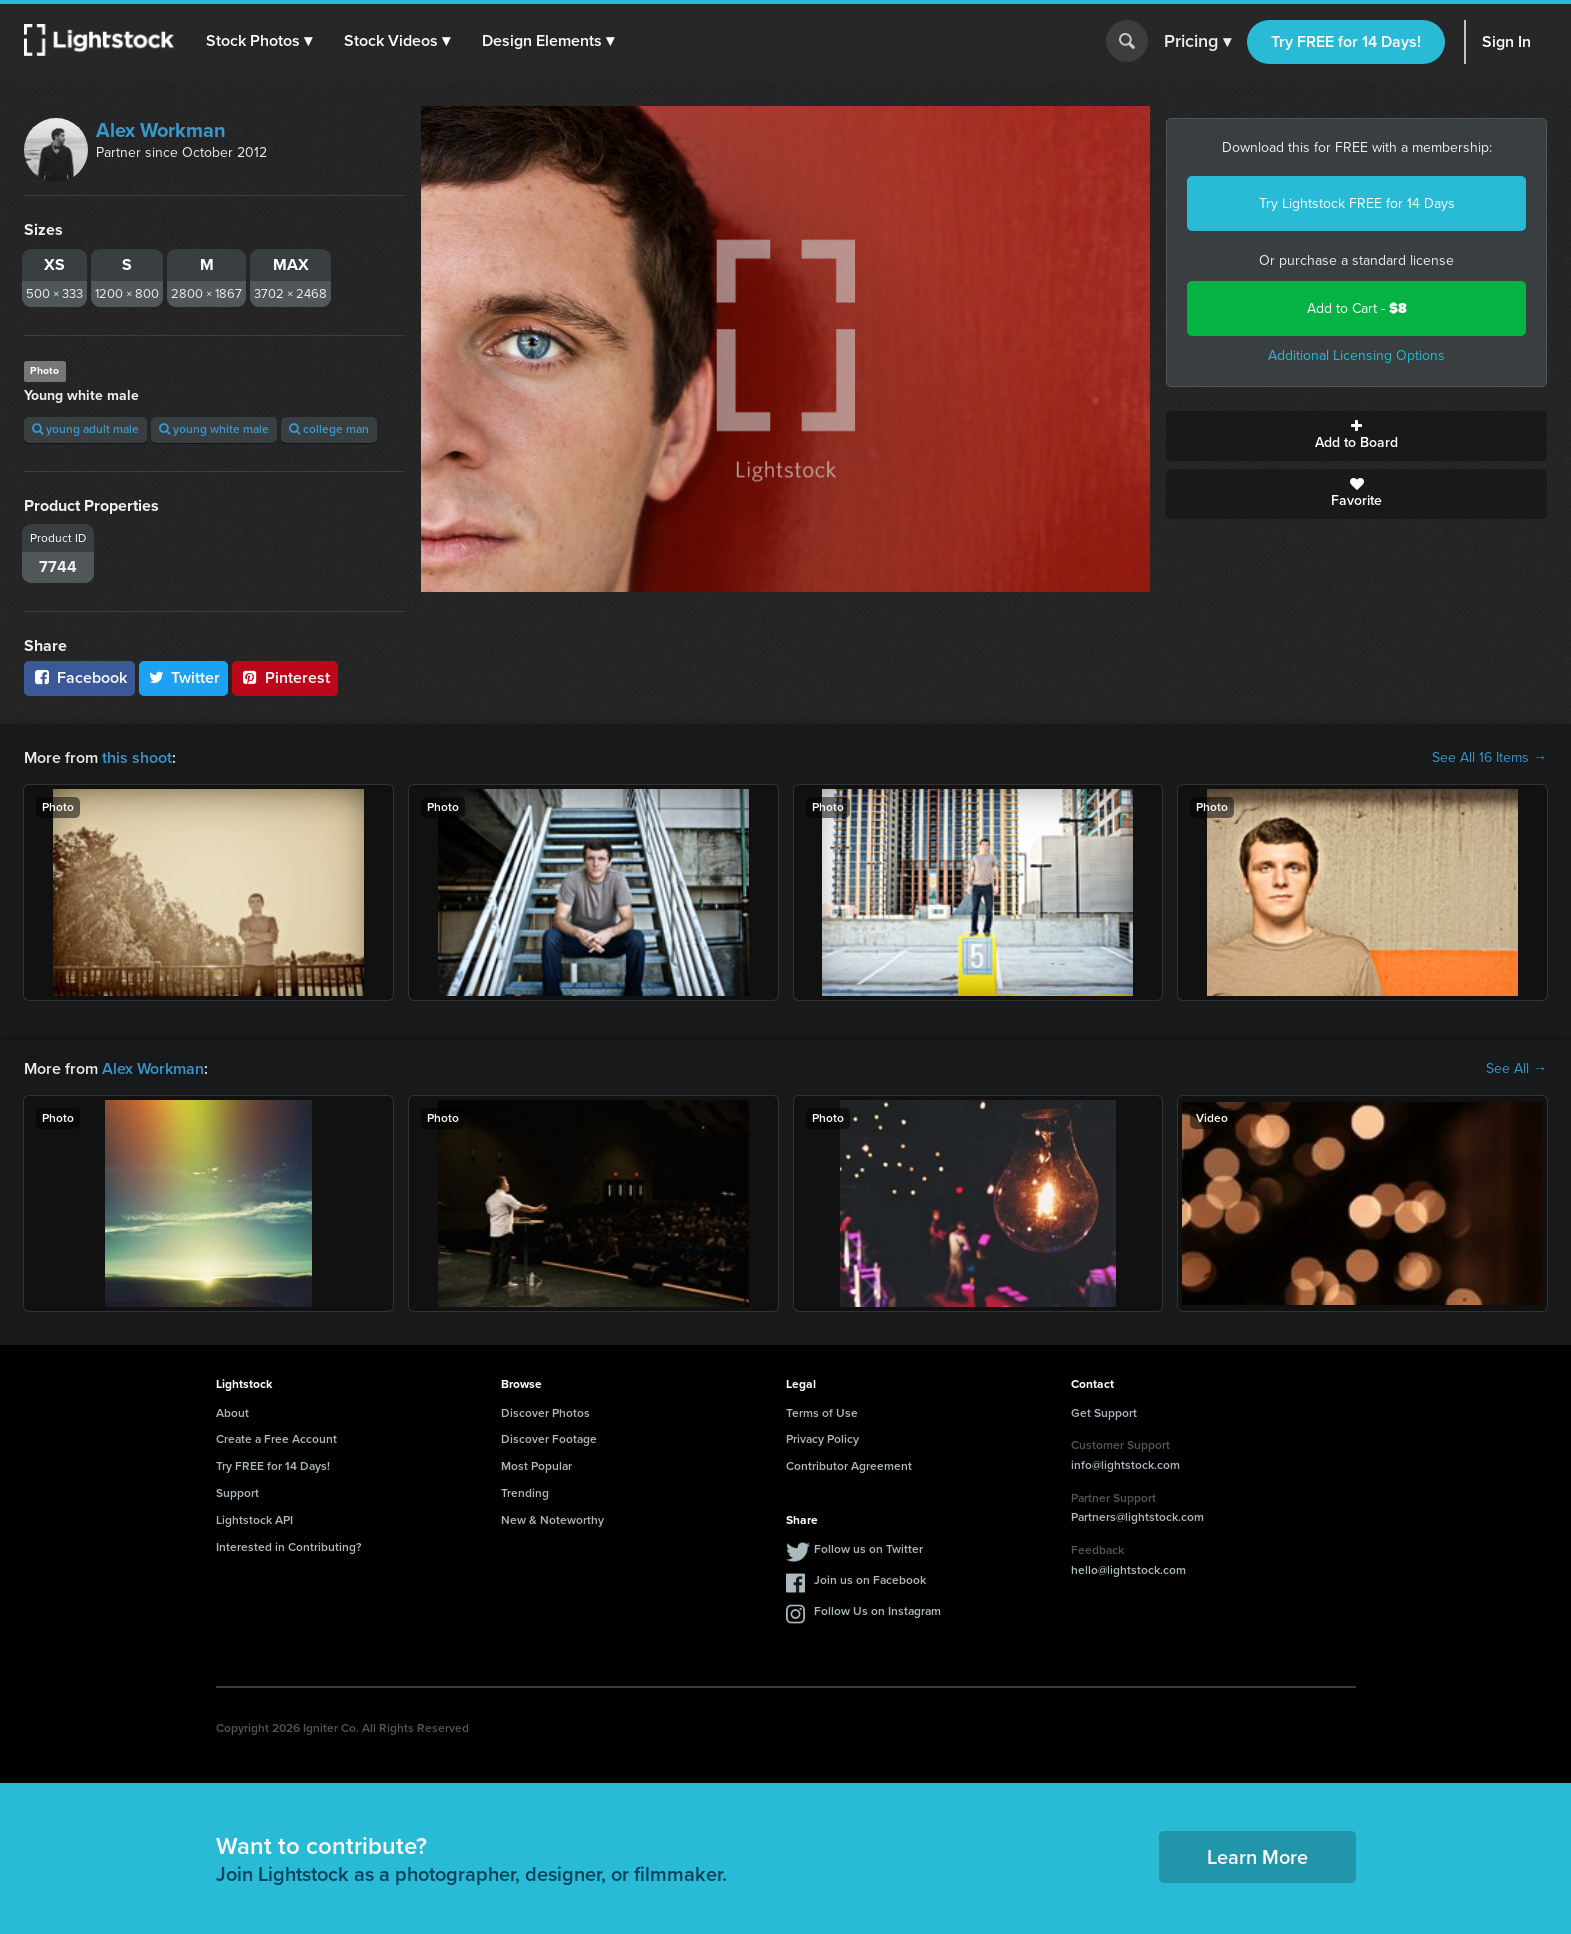  Describe the element at coordinates (85, 429) in the screenshot. I see `young adult male` at that location.